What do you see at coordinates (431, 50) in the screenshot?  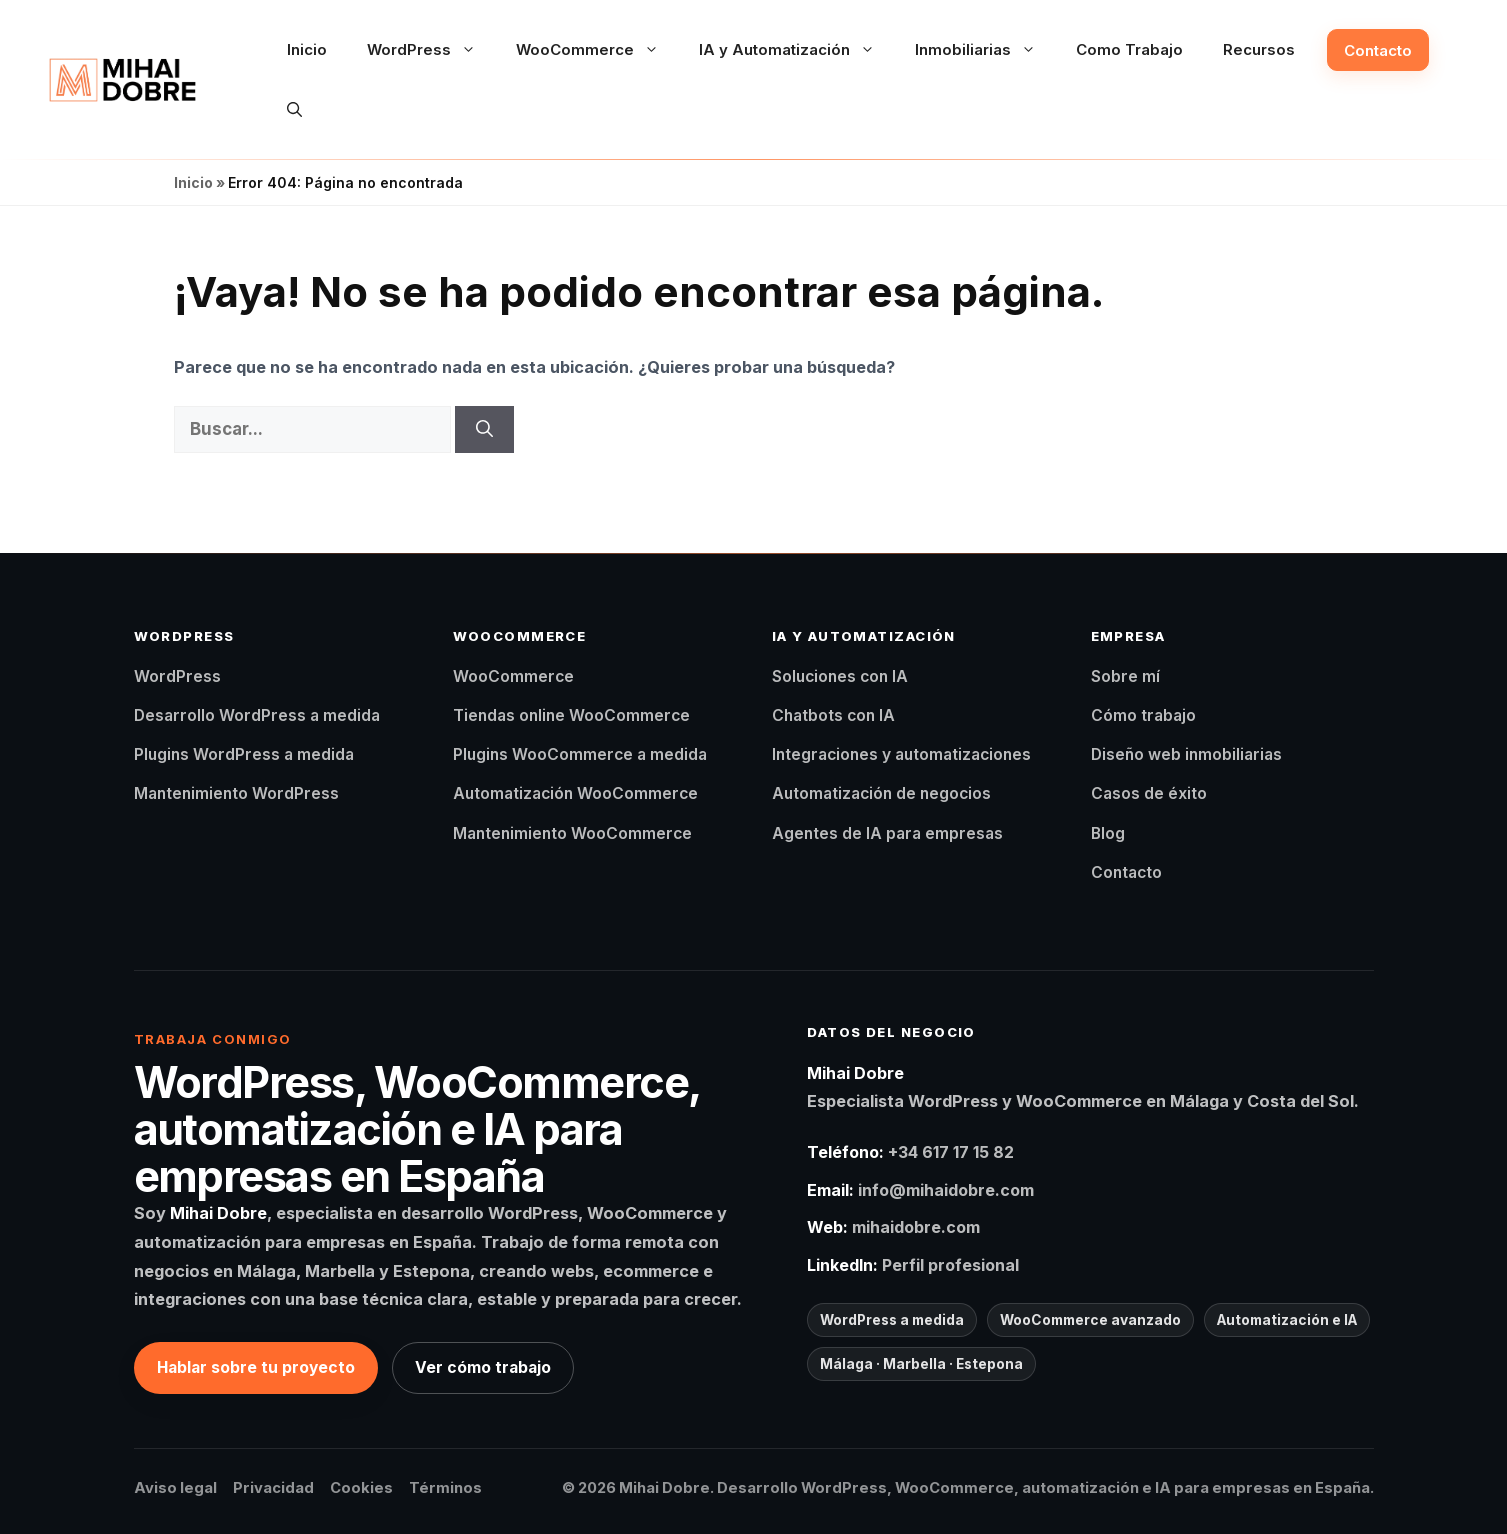 I see `WordPress` at bounding box center [431, 50].